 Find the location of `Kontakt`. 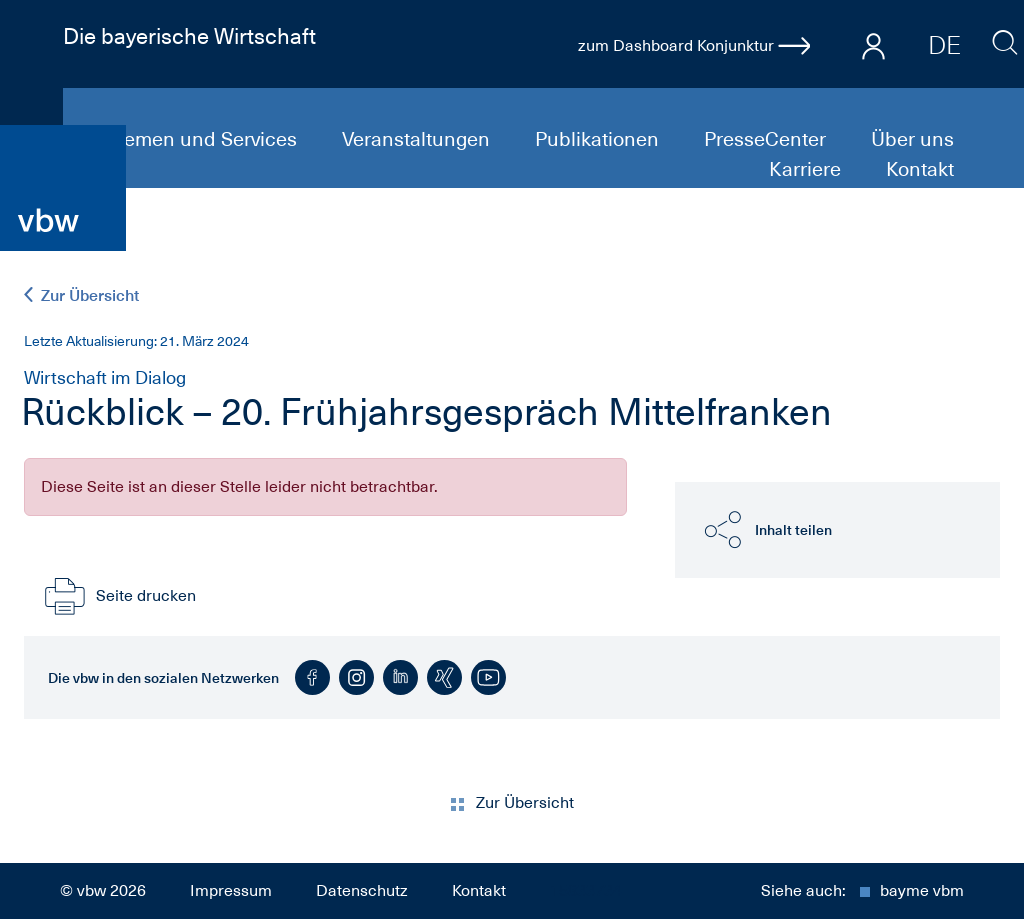

Kontakt is located at coordinates (920, 169).